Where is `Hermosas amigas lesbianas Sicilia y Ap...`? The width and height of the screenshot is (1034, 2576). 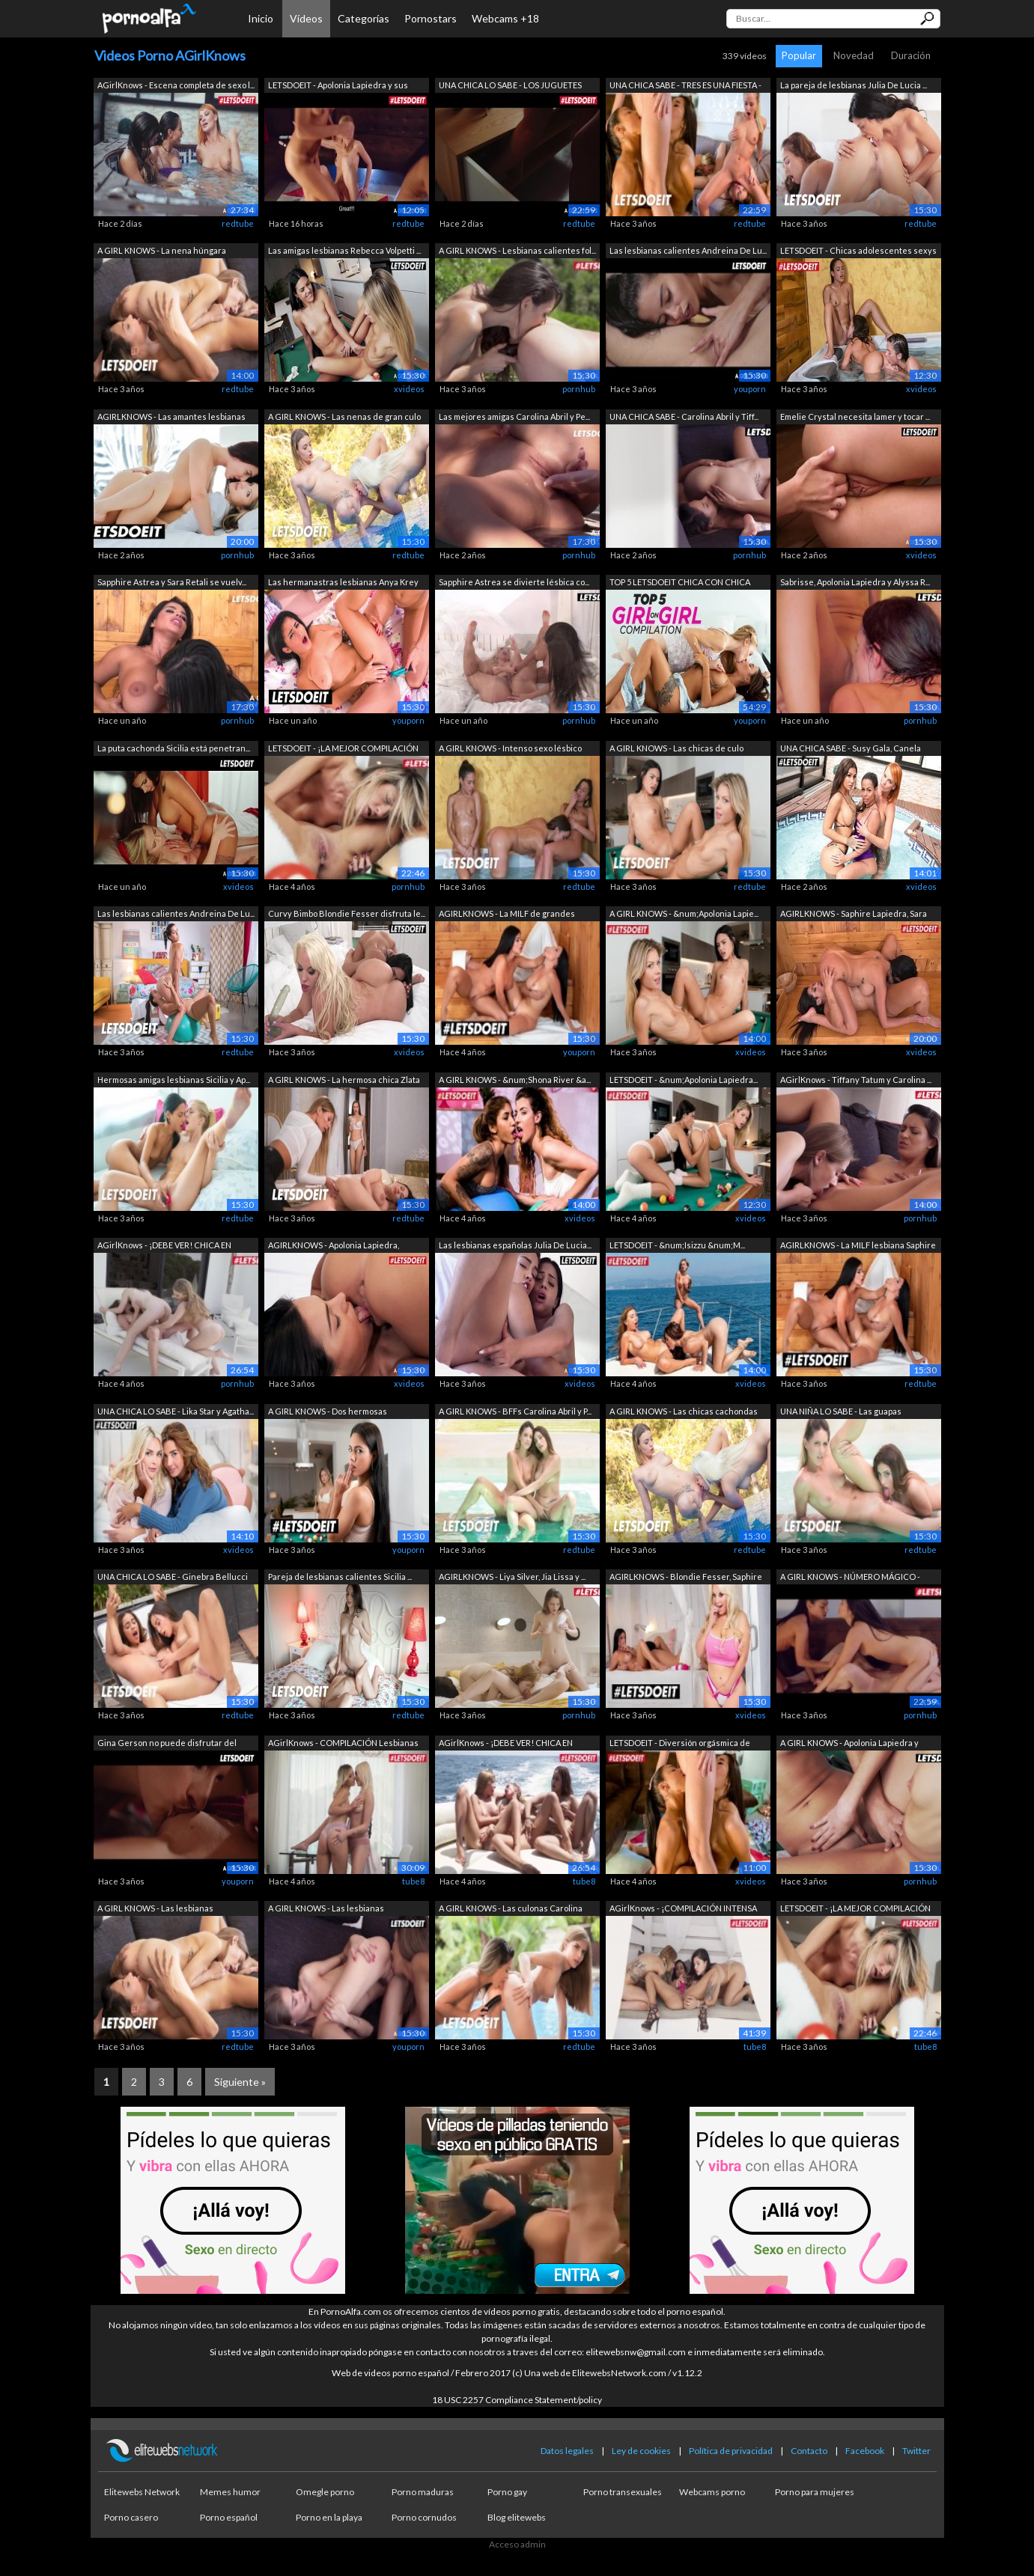
Hermosas amigas lesbianas Sicilia y Ap... is located at coordinates (173, 1079).